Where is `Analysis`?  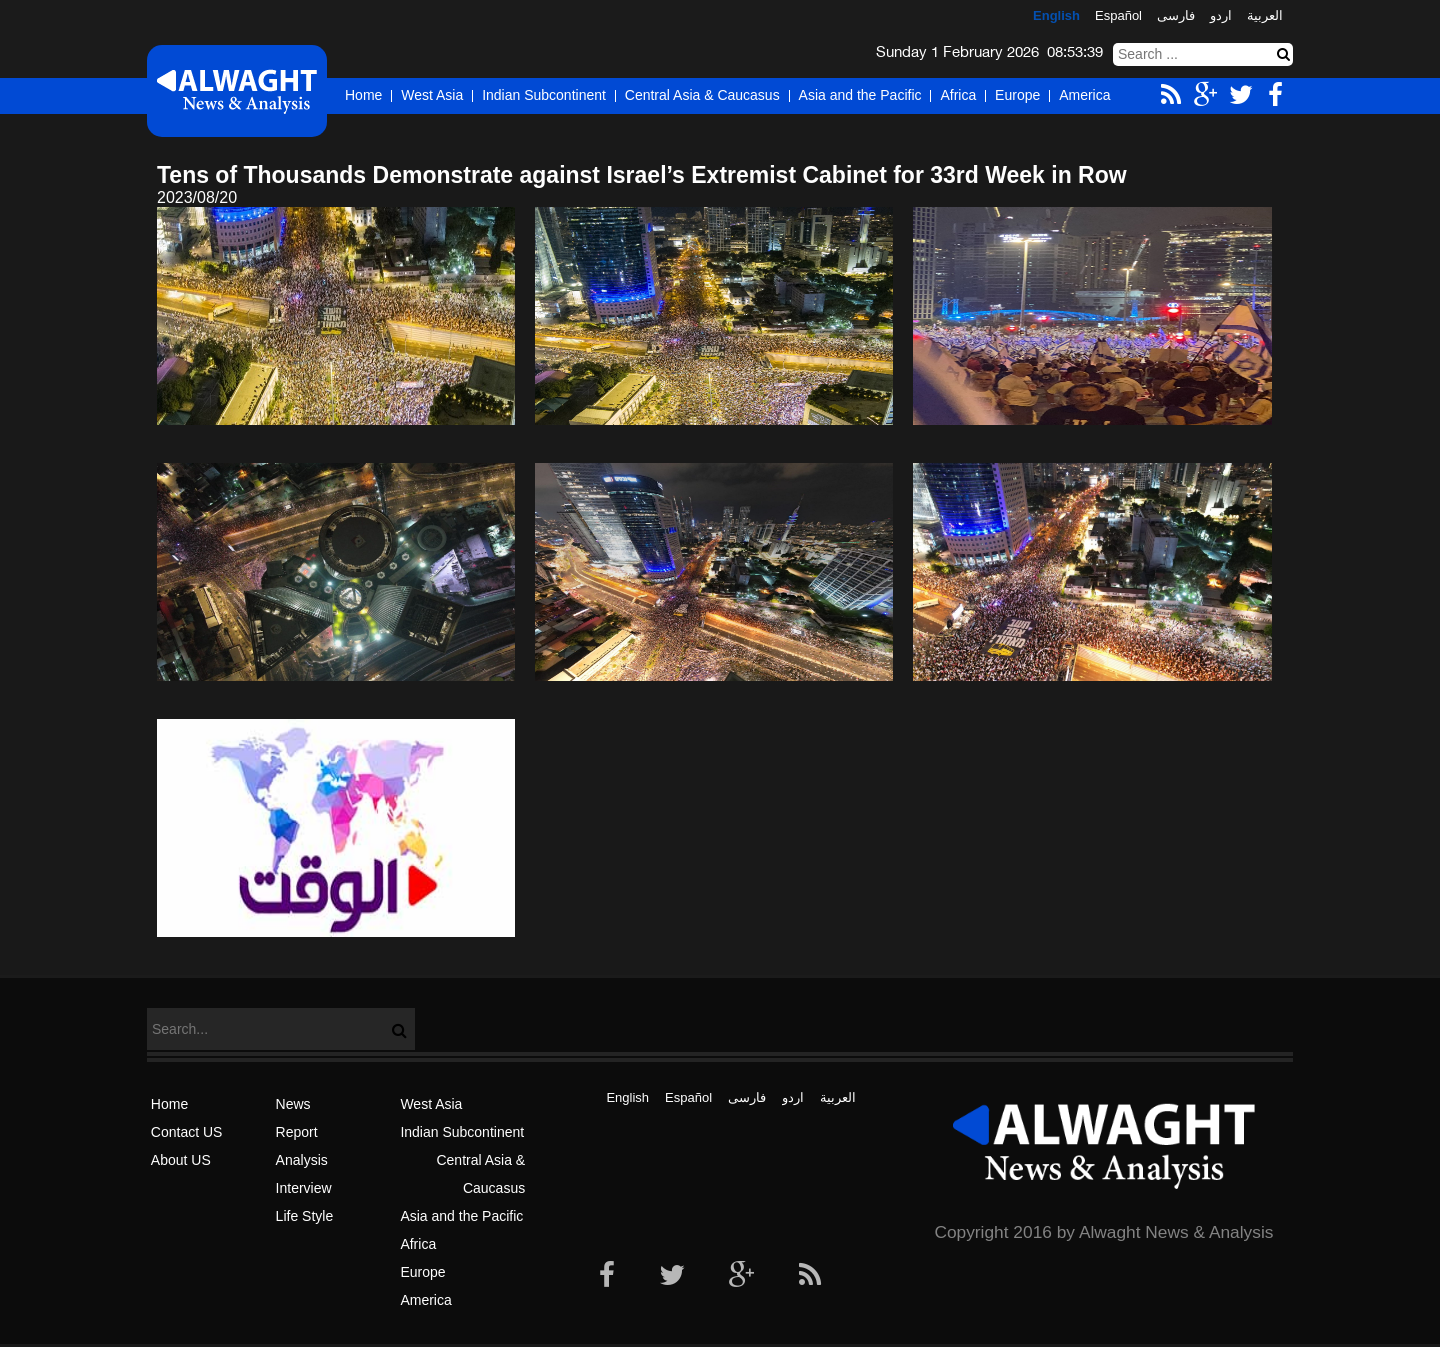
Analysis is located at coordinates (302, 1160).